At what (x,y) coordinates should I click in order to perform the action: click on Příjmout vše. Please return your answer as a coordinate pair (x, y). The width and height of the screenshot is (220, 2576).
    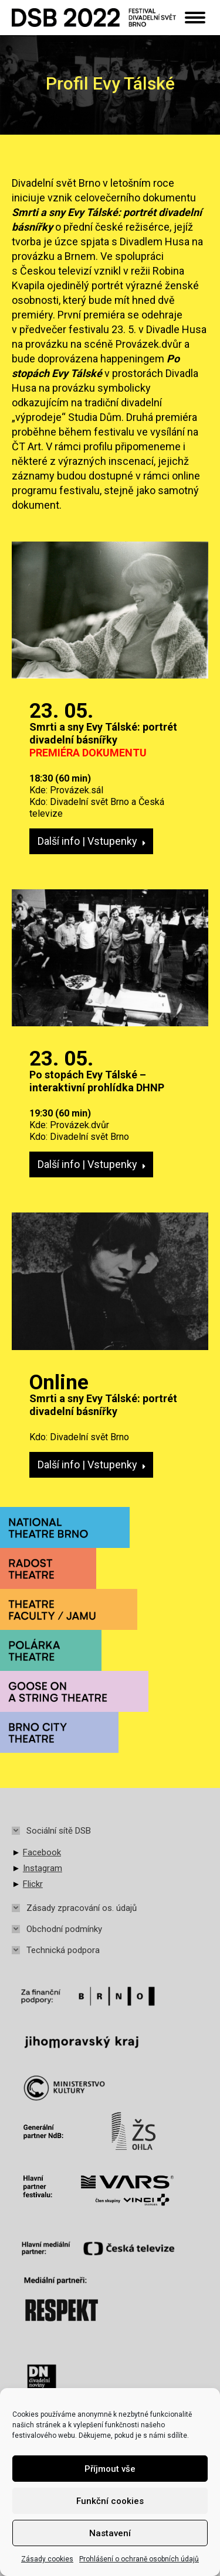
    Looking at the image, I should click on (110, 2469).